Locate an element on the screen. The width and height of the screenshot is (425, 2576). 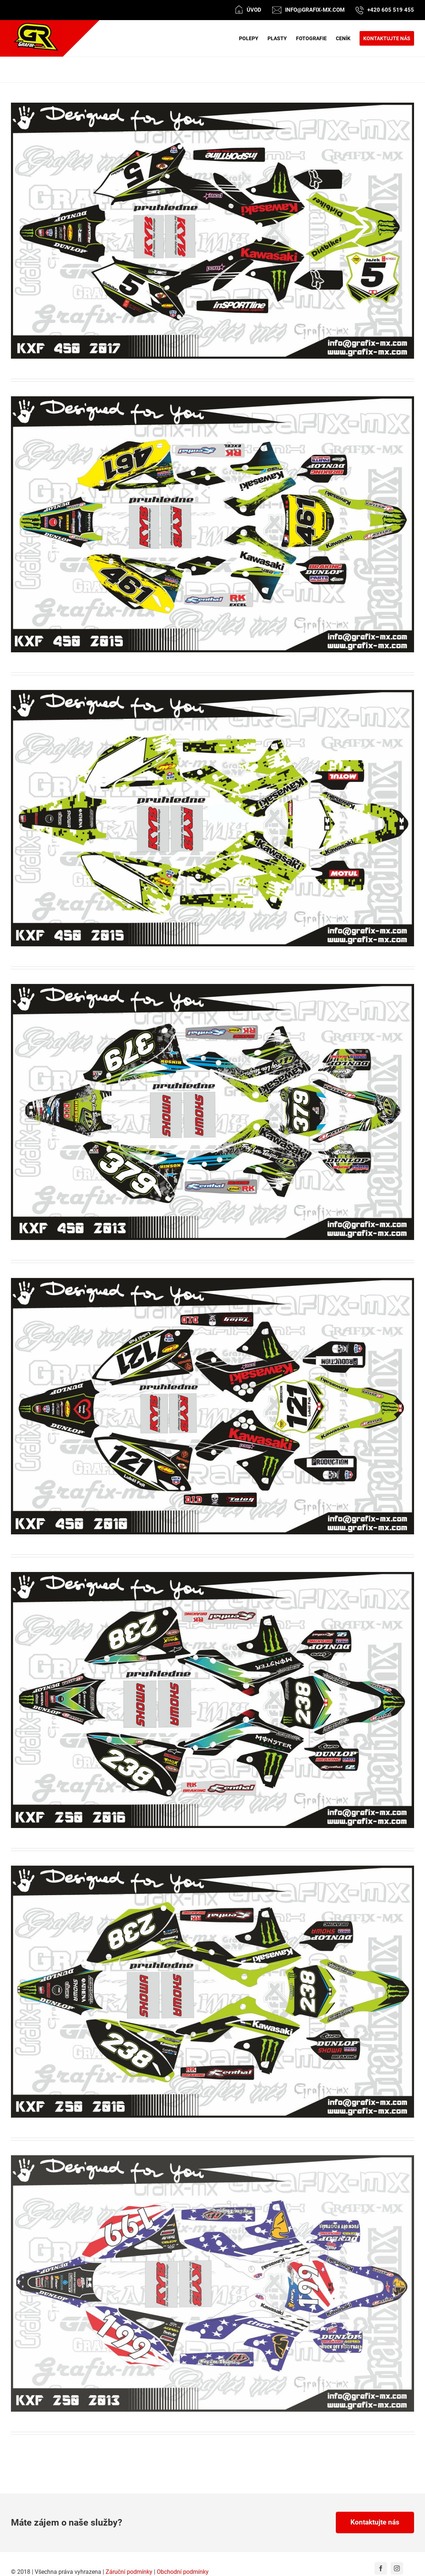
Úvod is located at coordinates (254, 10).